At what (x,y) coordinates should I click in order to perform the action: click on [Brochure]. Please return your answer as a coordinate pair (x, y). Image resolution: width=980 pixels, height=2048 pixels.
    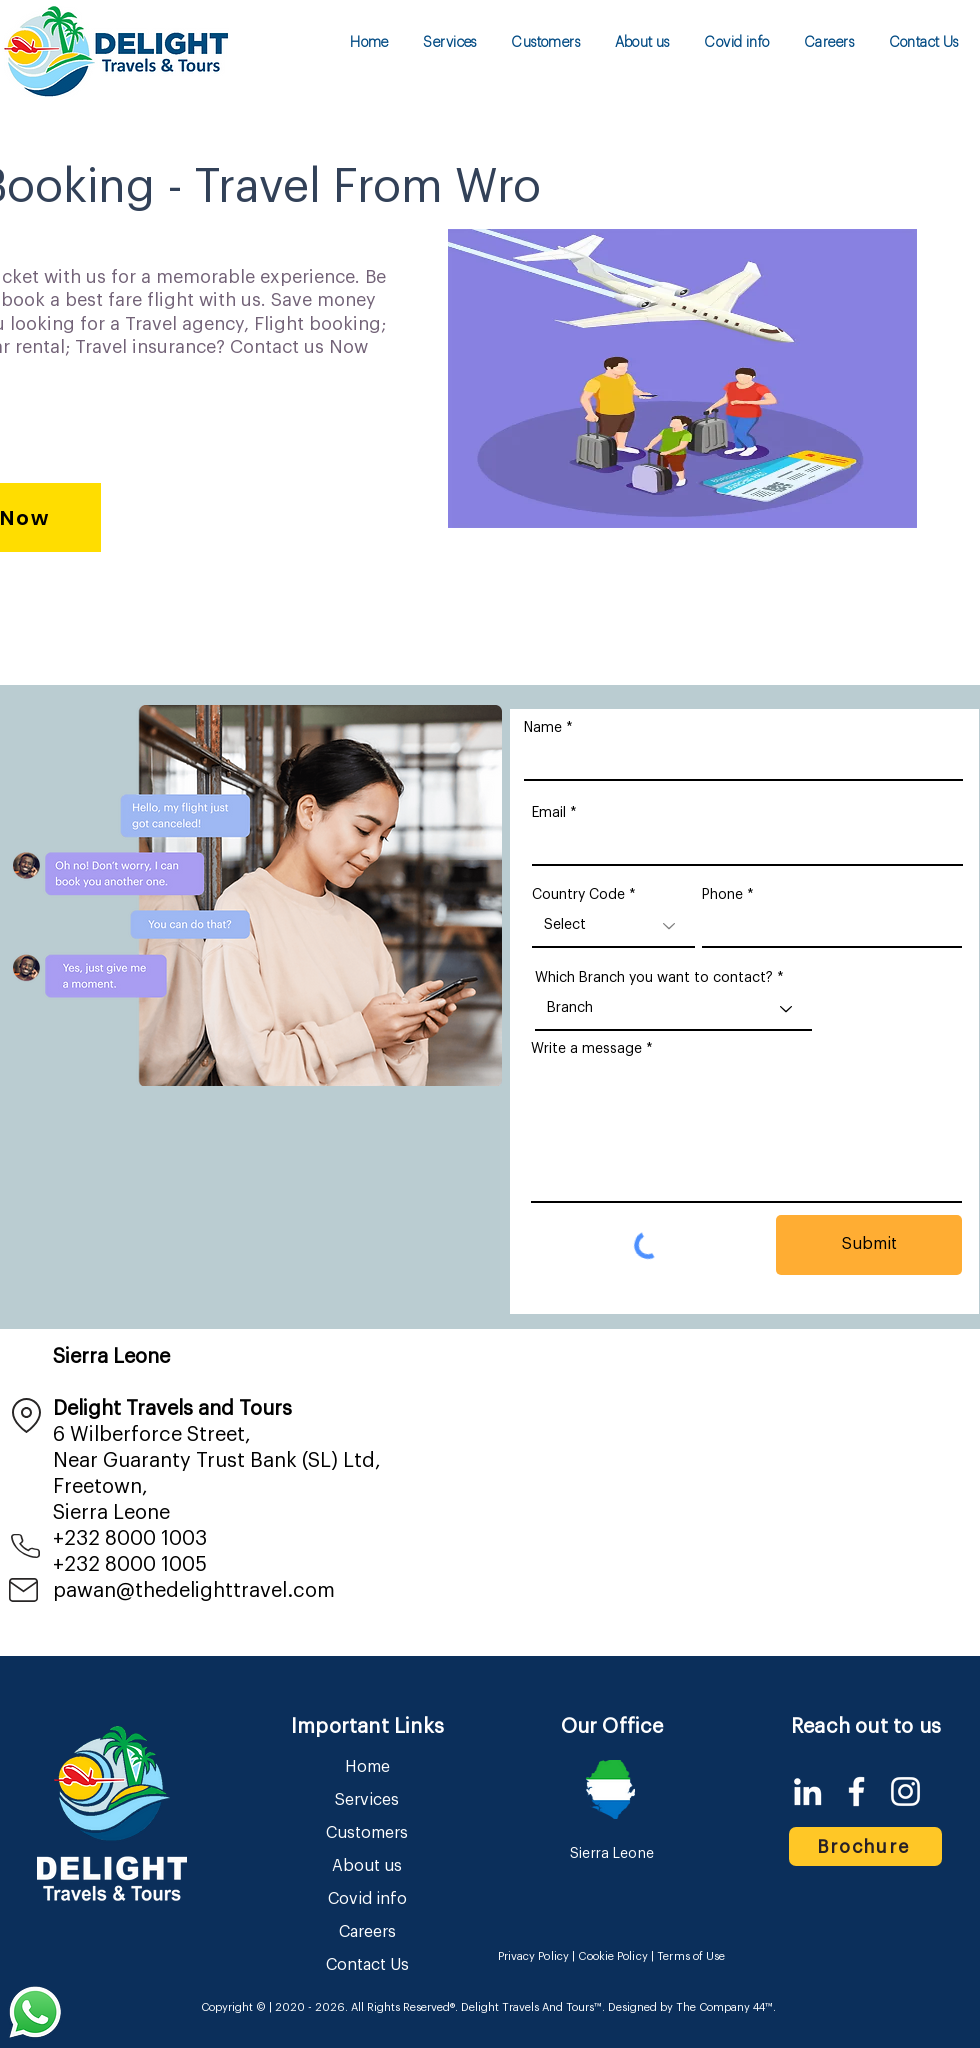
    Looking at the image, I should click on (865, 1846).